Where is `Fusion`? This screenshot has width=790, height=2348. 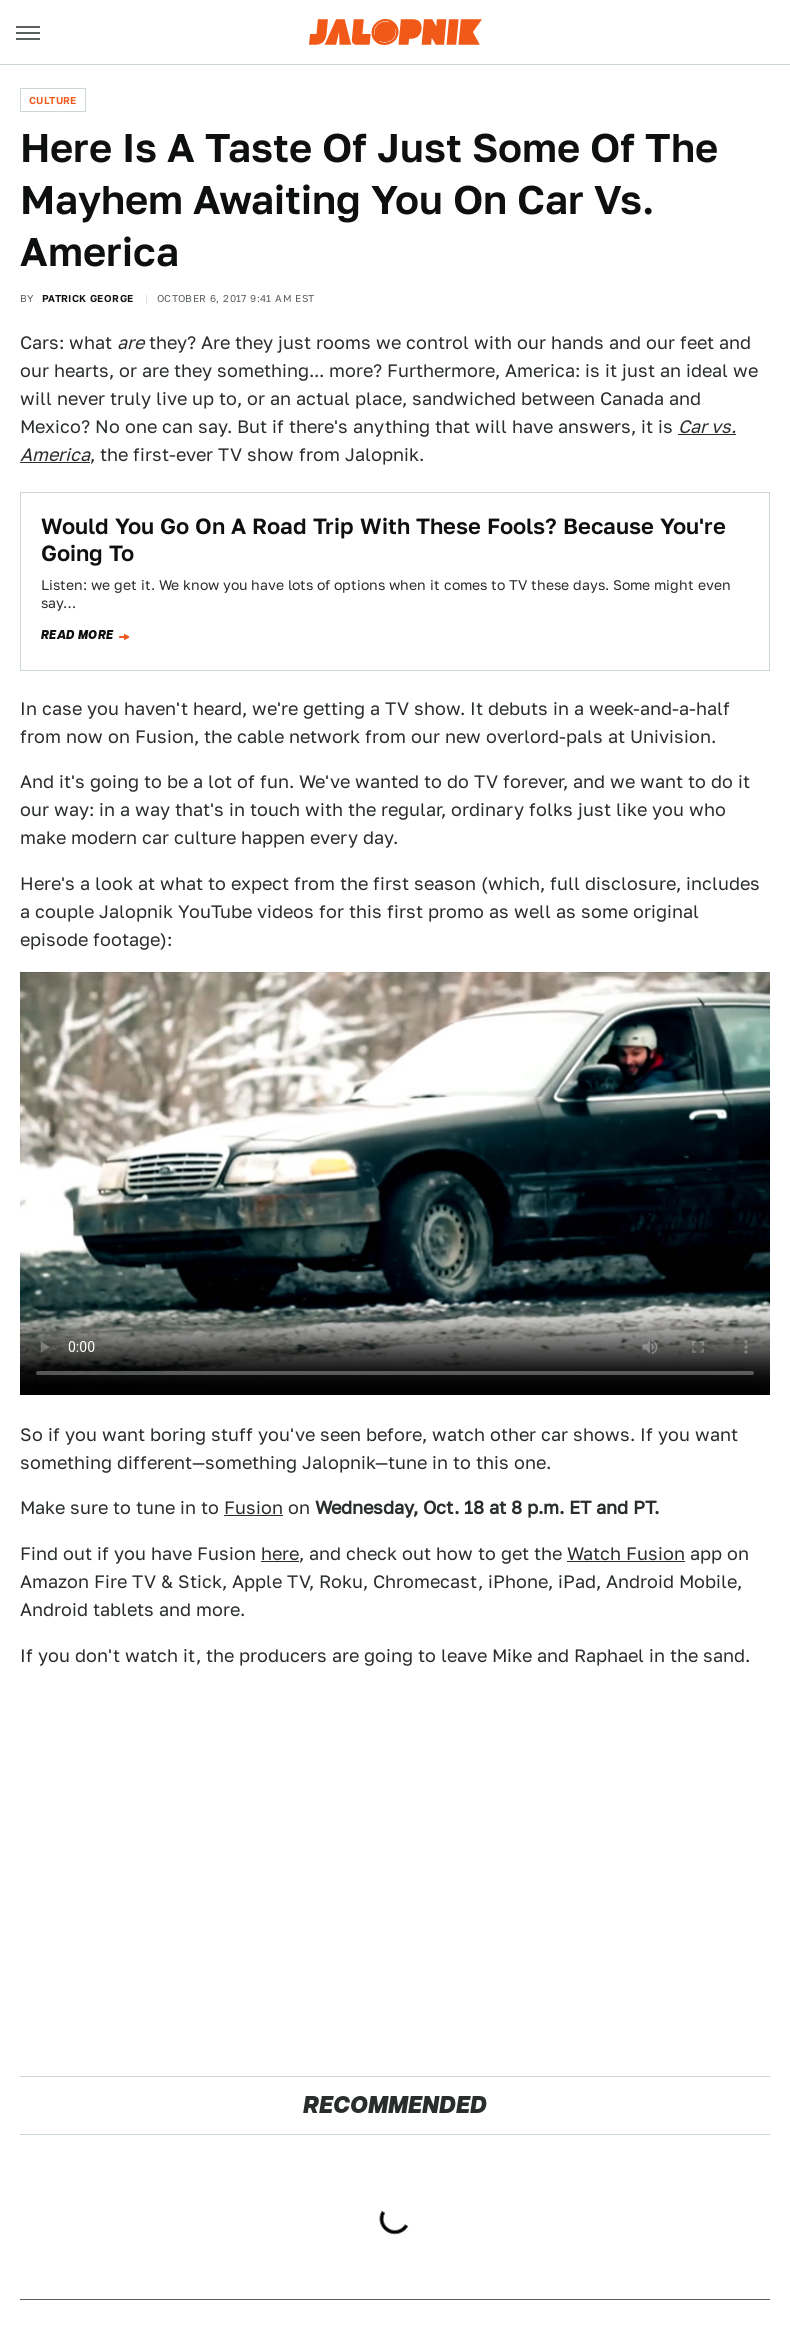 Fusion is located at coordinates (253, 1507).